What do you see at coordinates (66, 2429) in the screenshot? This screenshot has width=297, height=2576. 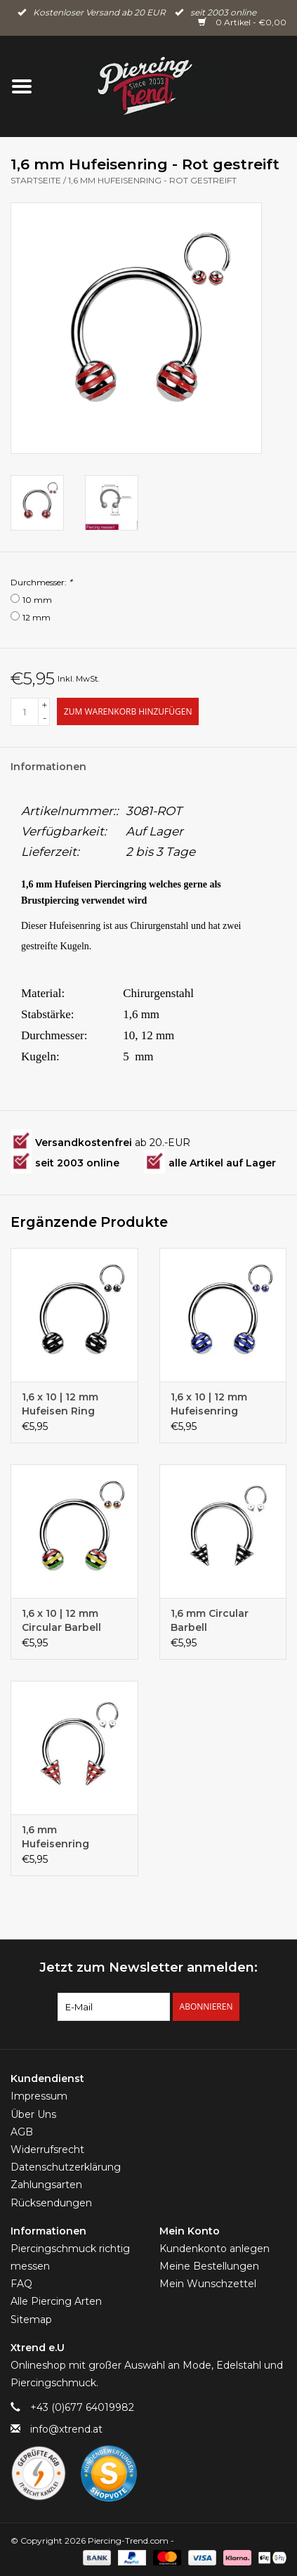 I see `info@xtrend.at` at bounding box center [66, 2429].